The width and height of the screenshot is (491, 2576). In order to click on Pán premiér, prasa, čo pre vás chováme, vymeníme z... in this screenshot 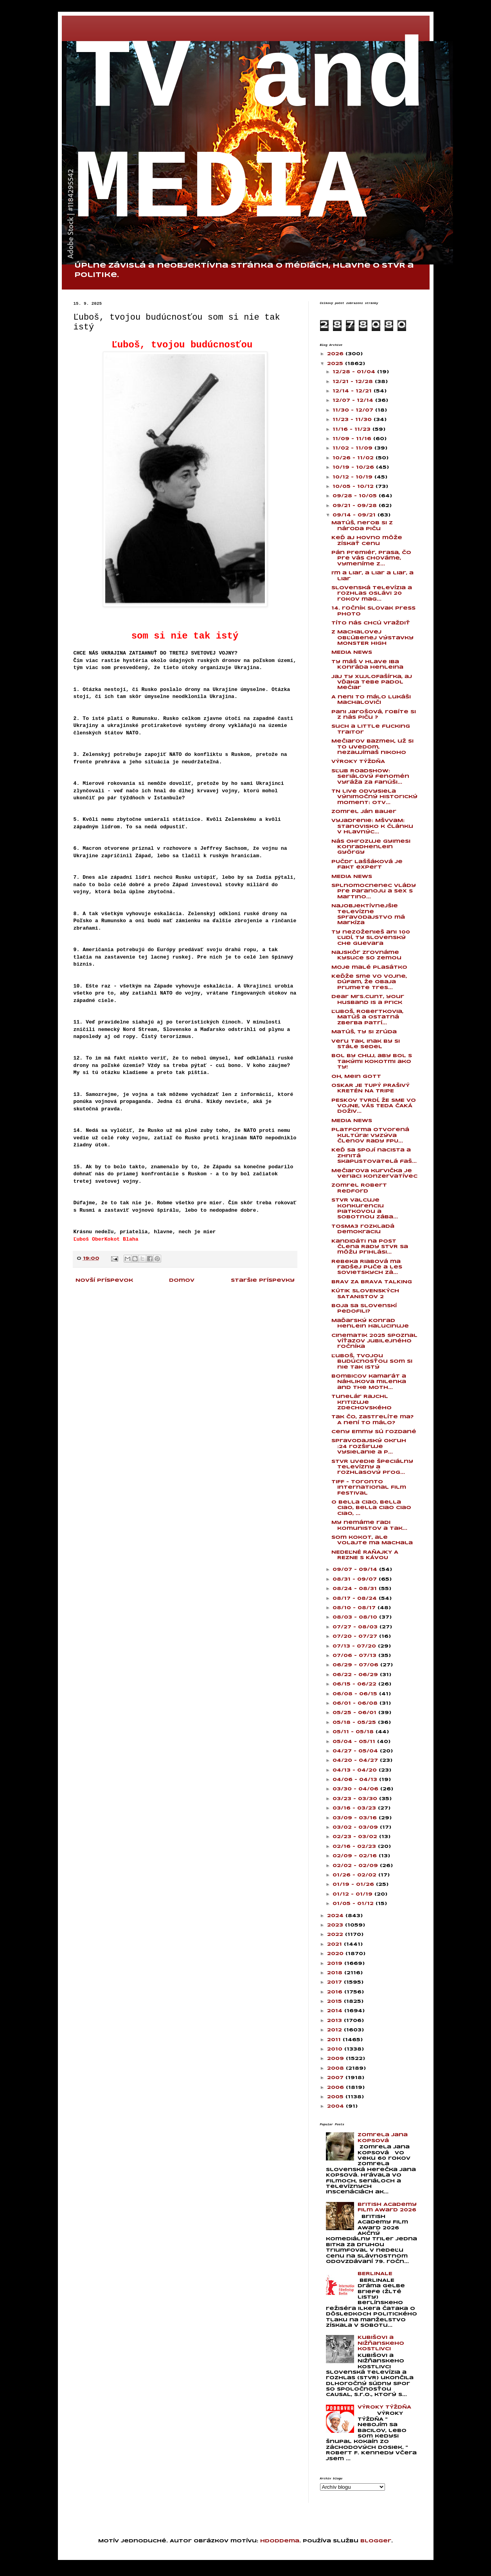, I will do `click(371, 558)`.